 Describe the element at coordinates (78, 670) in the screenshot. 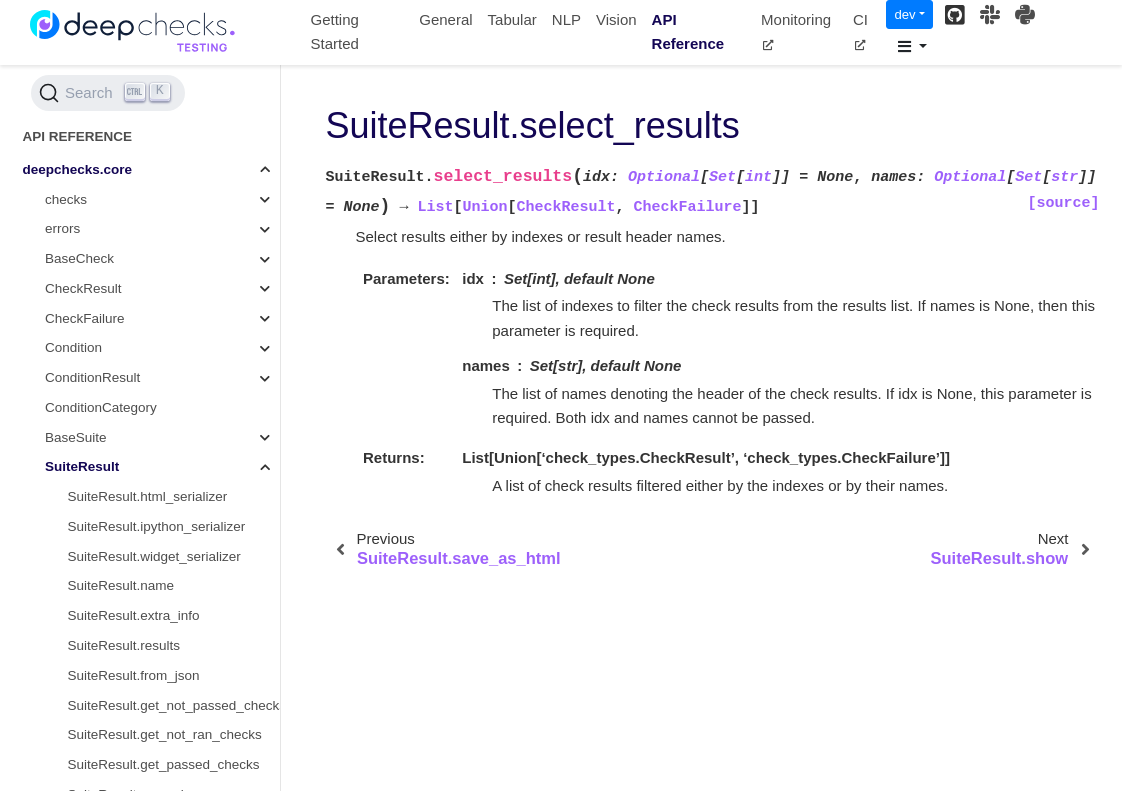

I see `deepchecks.vision` at that location.